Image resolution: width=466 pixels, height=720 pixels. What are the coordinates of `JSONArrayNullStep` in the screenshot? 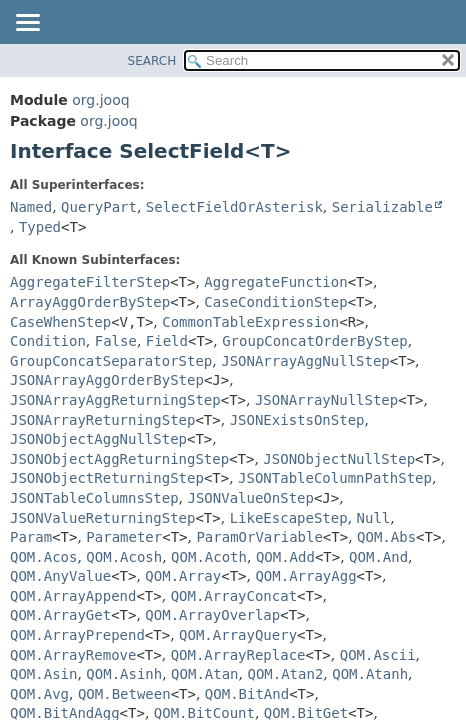 It's located at (326, 400).